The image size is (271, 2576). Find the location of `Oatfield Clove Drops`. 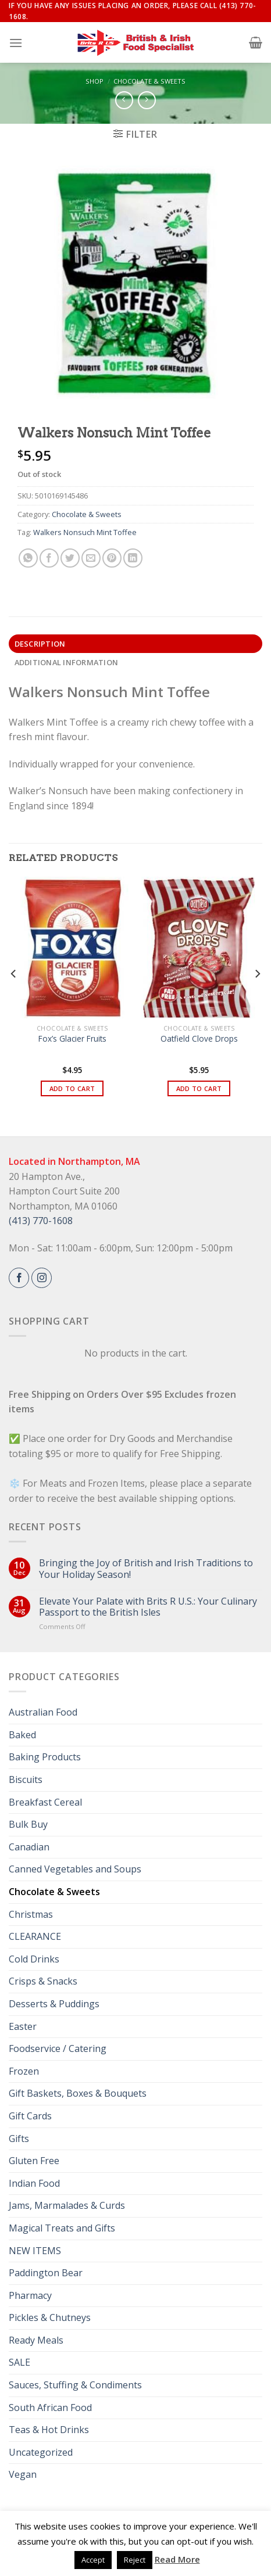

Oatfield Clove Drops is located at coordinates (199, 1039).